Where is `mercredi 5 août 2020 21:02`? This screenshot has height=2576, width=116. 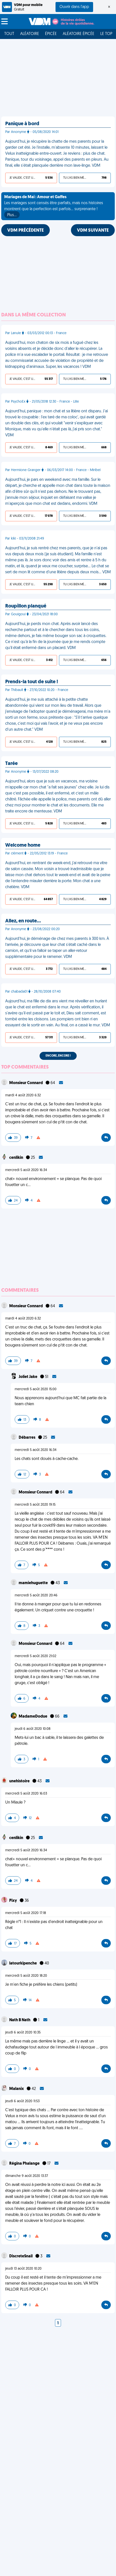 mercredi 5 août 2020 21:02 is located at coordinates (35, 1656).